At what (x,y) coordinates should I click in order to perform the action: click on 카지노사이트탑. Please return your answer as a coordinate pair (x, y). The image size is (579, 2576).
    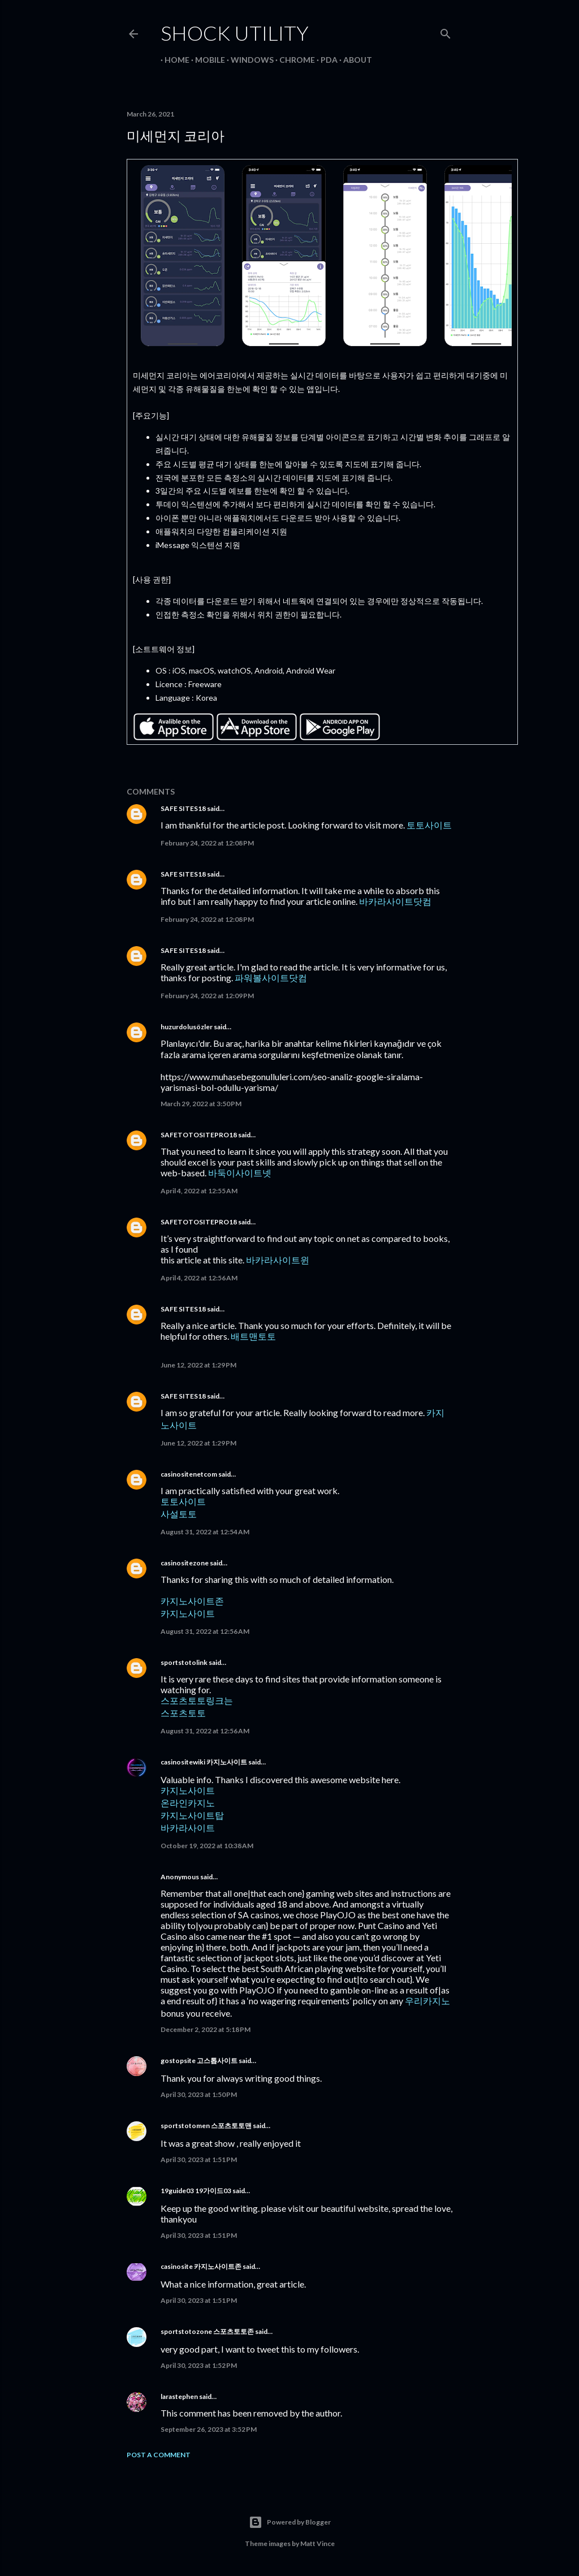
    Looking at the image, I should click on (192, 1815).